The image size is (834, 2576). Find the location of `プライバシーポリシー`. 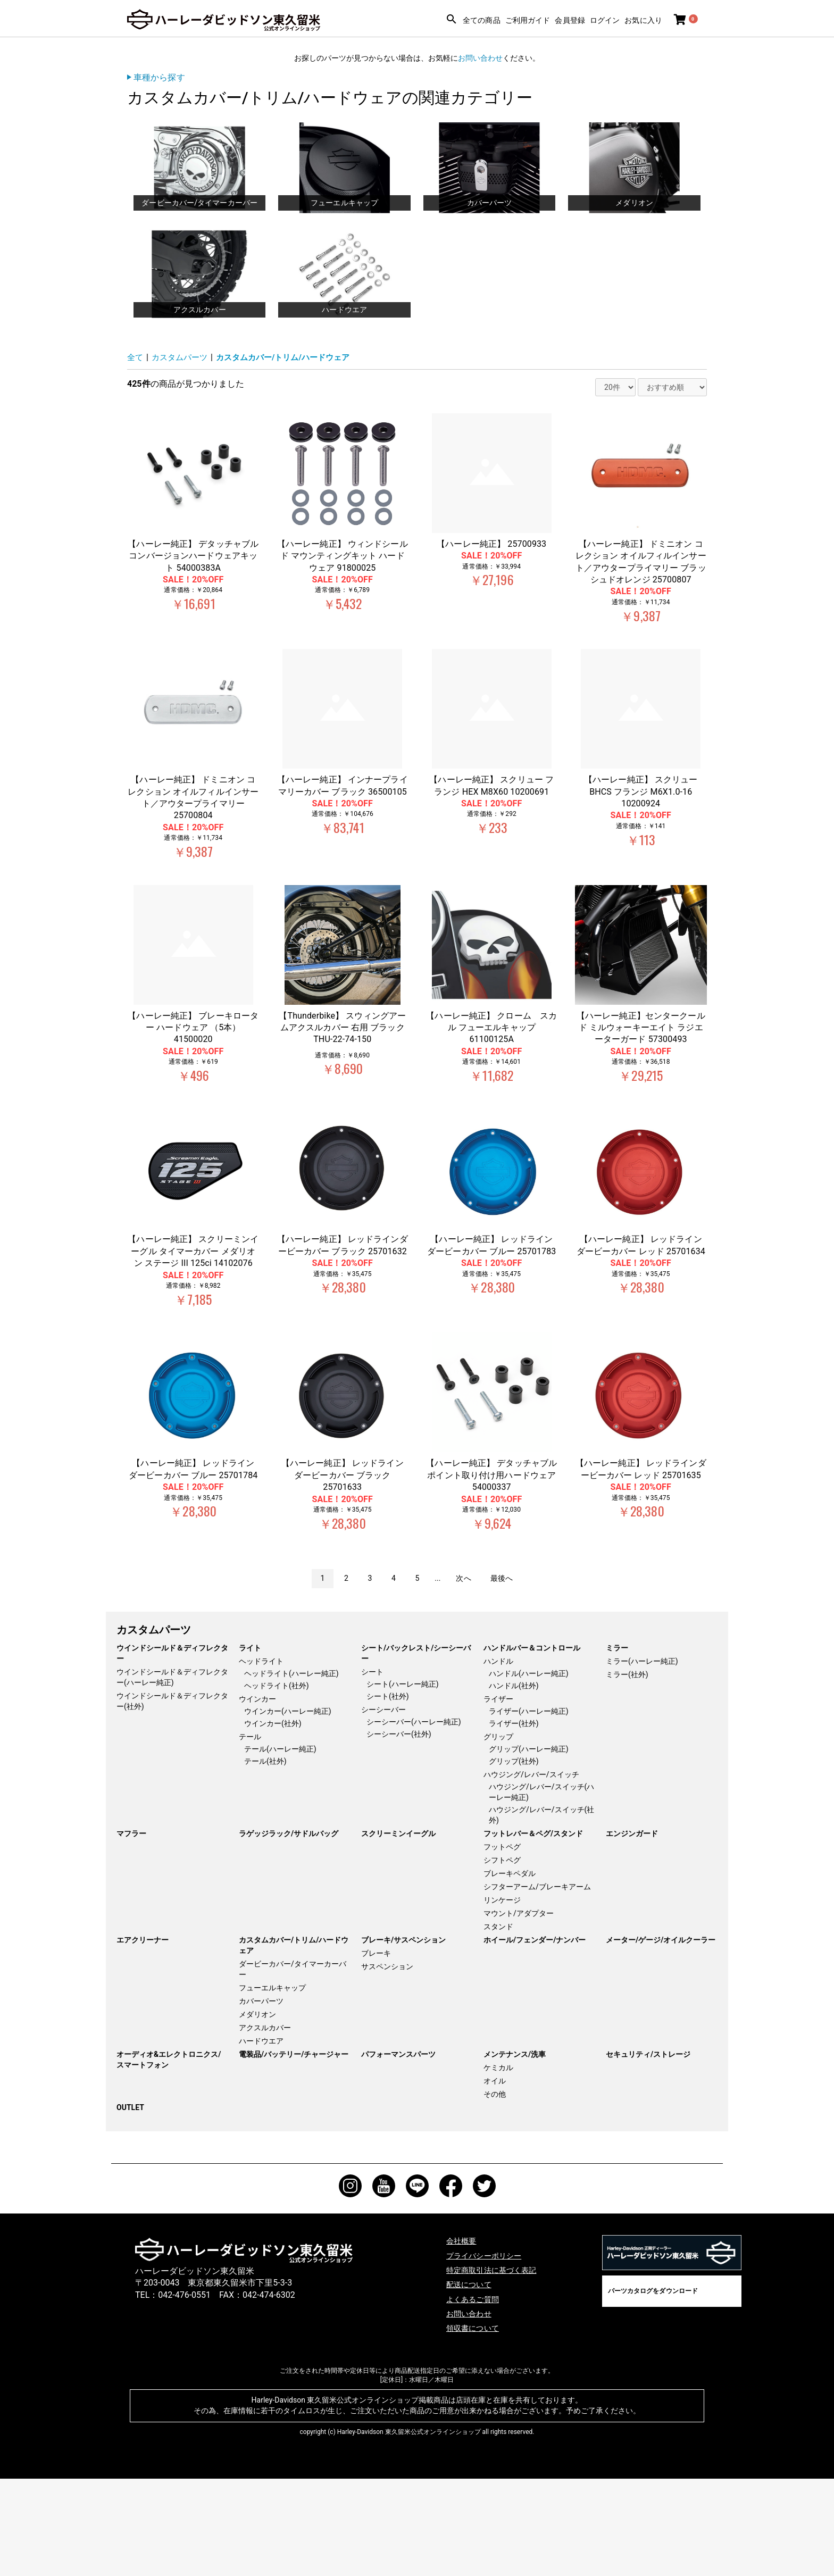

プライバシーポリシー is located at coordinates (488, 2352).